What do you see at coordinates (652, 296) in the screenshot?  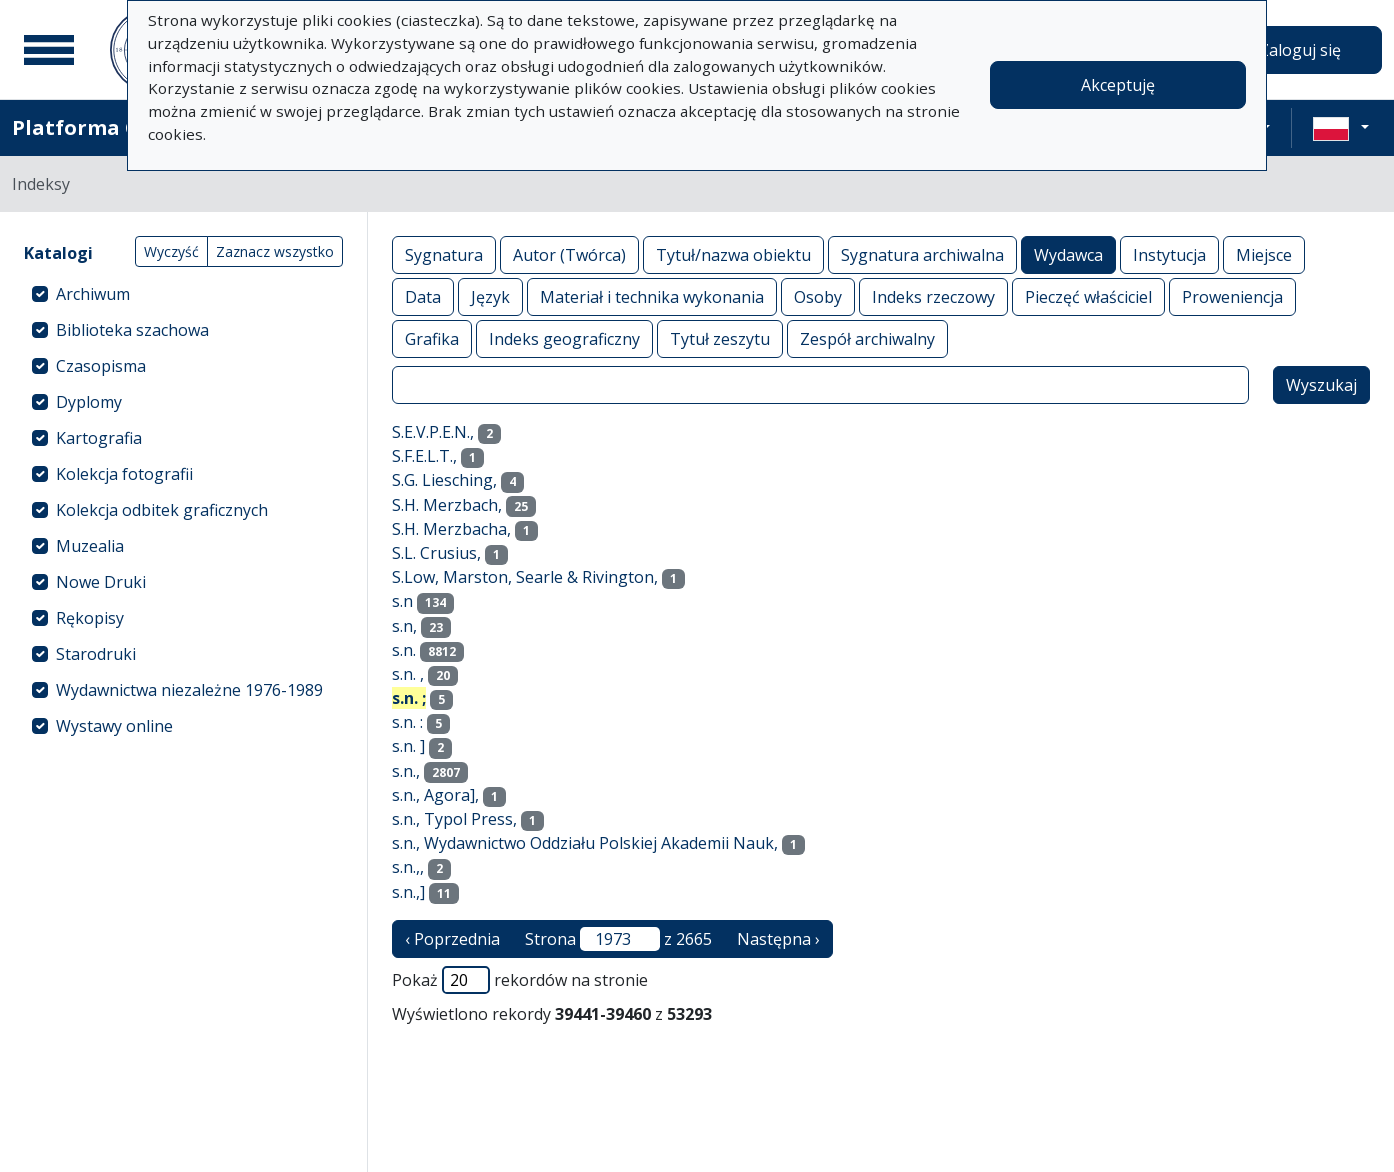 I see `Materiał i technika wykonania` at bounding box center [652, 296].